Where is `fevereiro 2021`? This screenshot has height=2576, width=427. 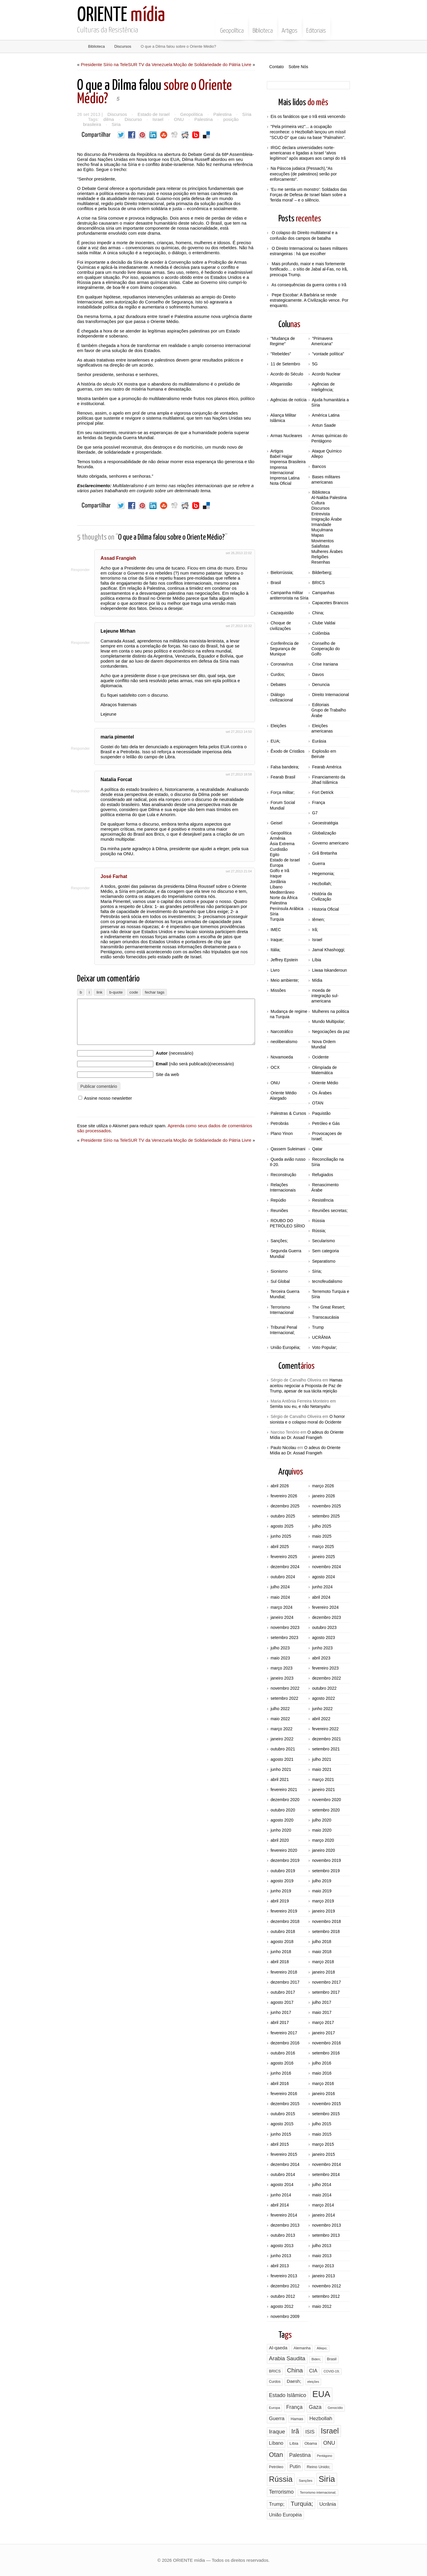
fevereiro 2021 is located at coordinates (283, 1789).